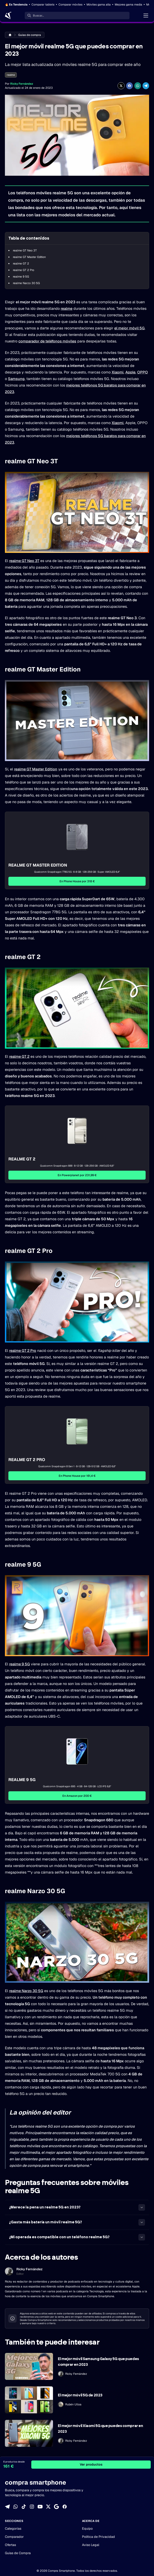 This screenshot has height=2576, width=154. I want to click on El mejor móvil 5G de 2023, so click(80, 2395).